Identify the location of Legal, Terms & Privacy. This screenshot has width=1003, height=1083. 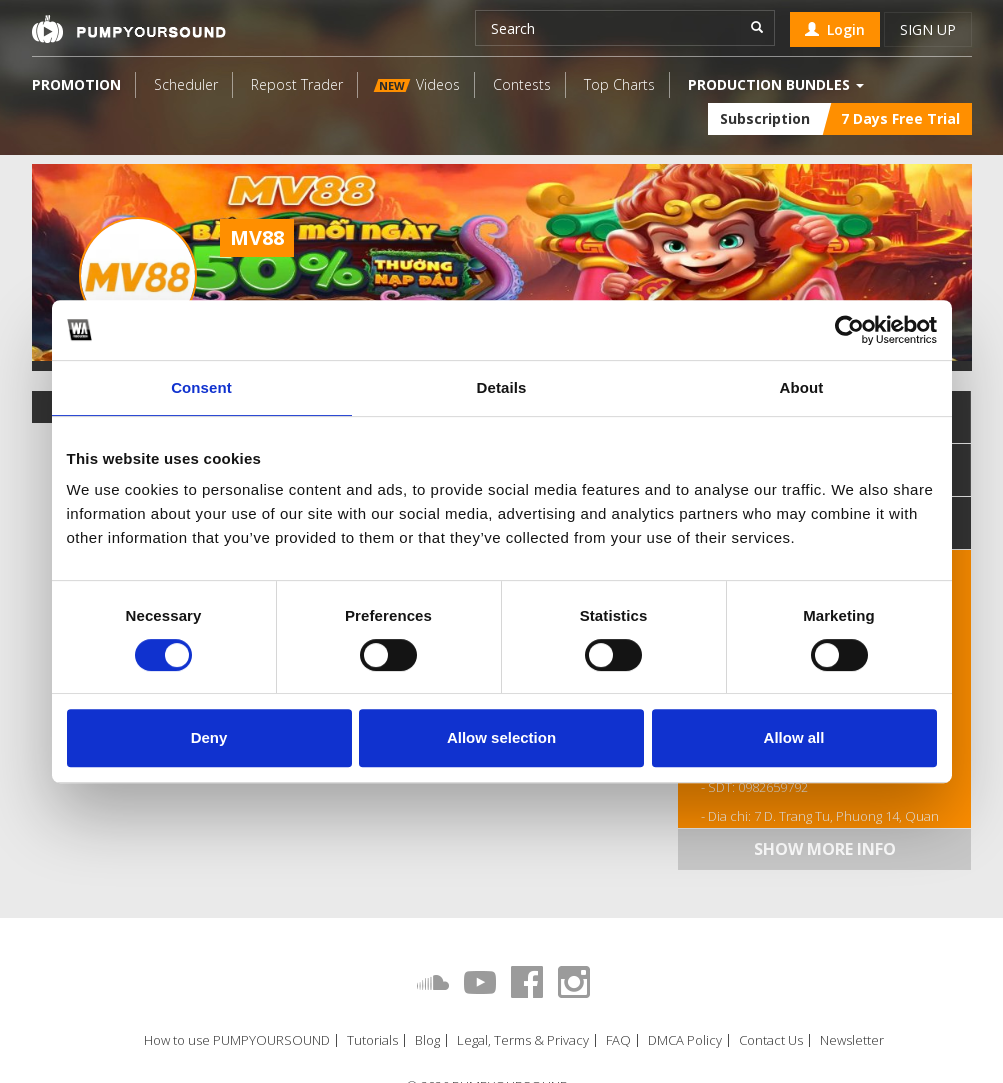
(523, 1040).